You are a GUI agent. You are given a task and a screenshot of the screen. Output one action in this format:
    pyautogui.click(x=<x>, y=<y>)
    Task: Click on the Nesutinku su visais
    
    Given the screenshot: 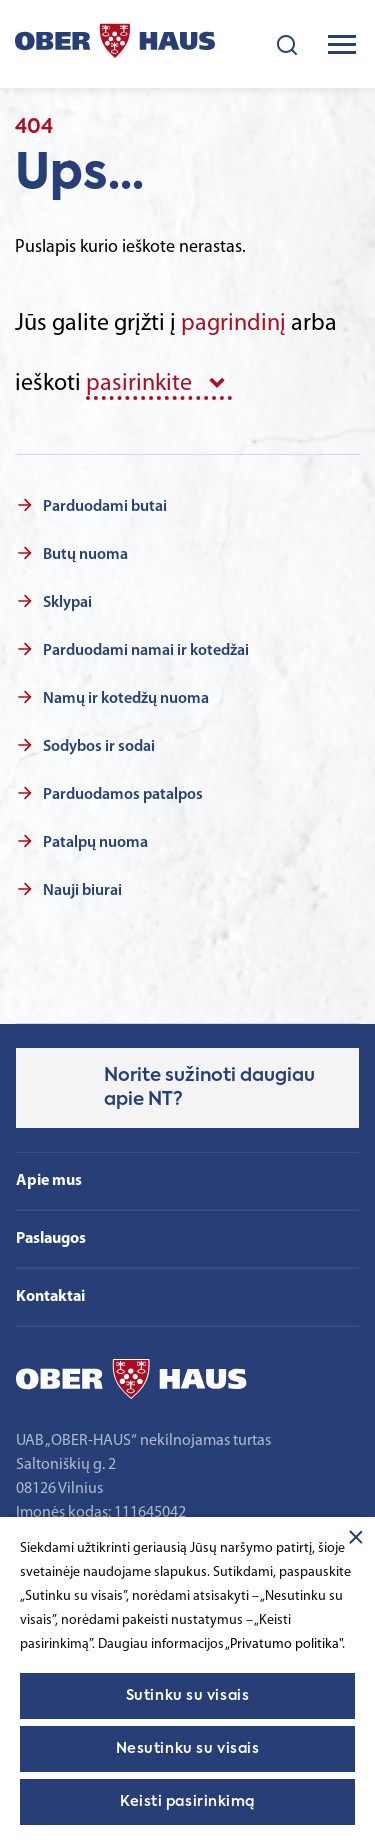 What is the action you would take?
    pyautogui.click(x=188, y=1749)
    